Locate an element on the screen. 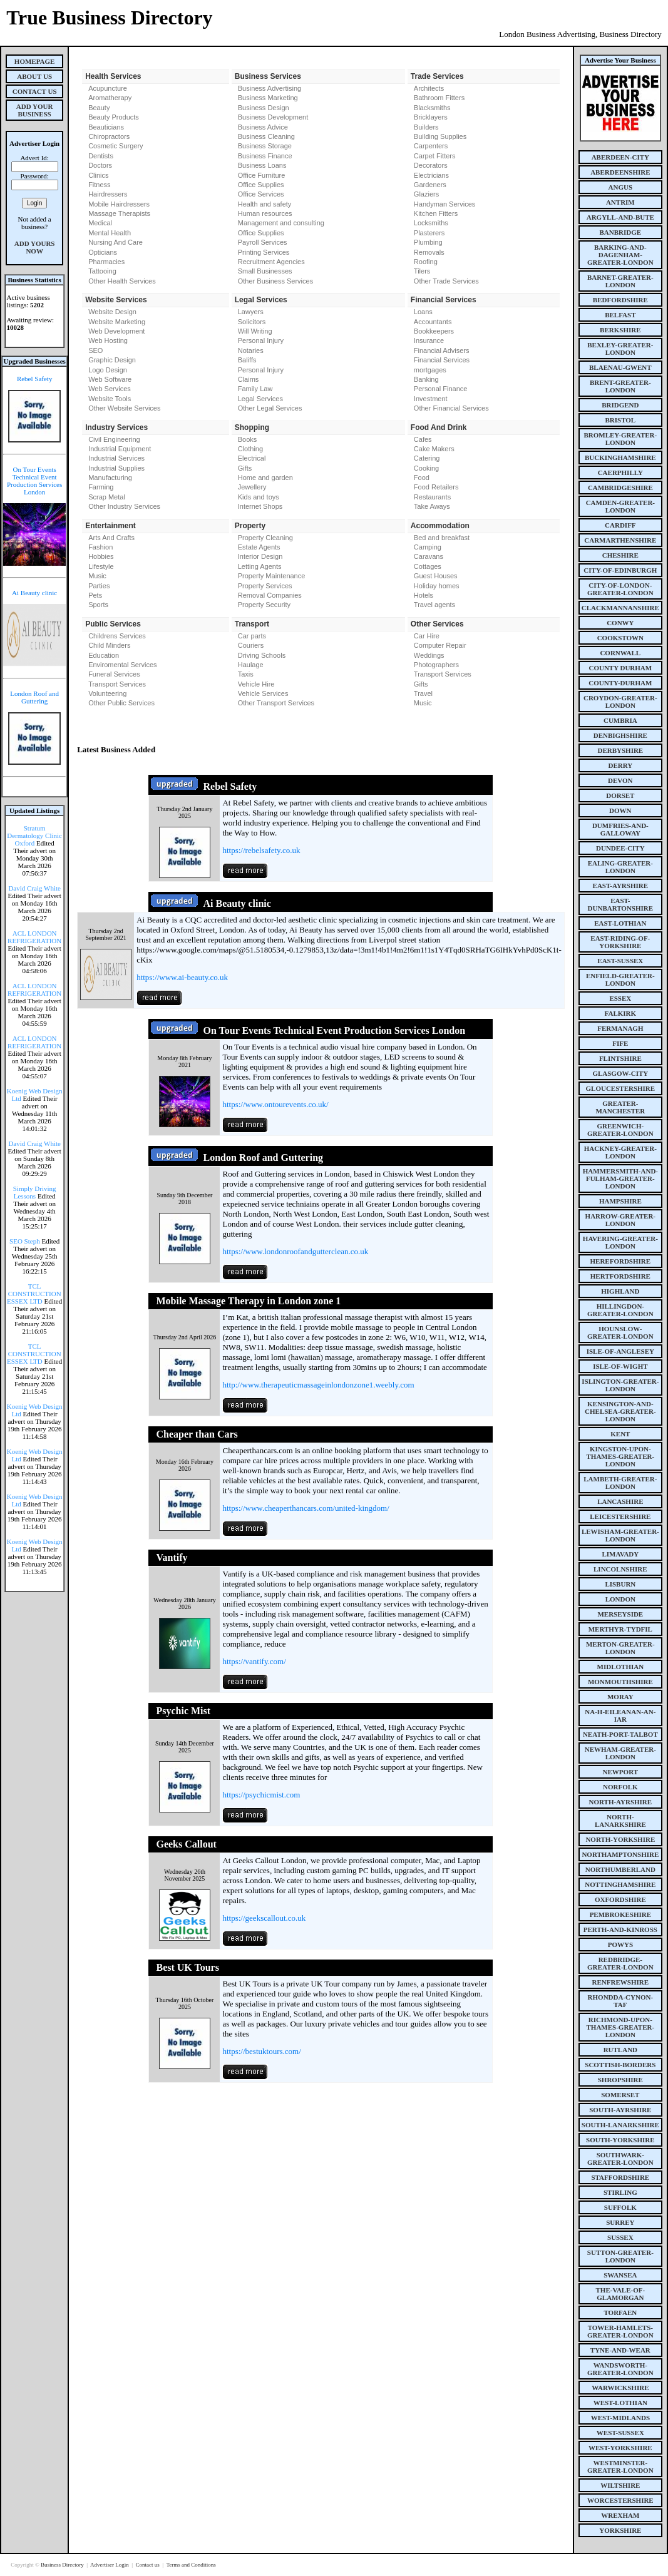 The height and width of the screenshot is (2576, 668). lisburn is located at coordinates (620, 1584).